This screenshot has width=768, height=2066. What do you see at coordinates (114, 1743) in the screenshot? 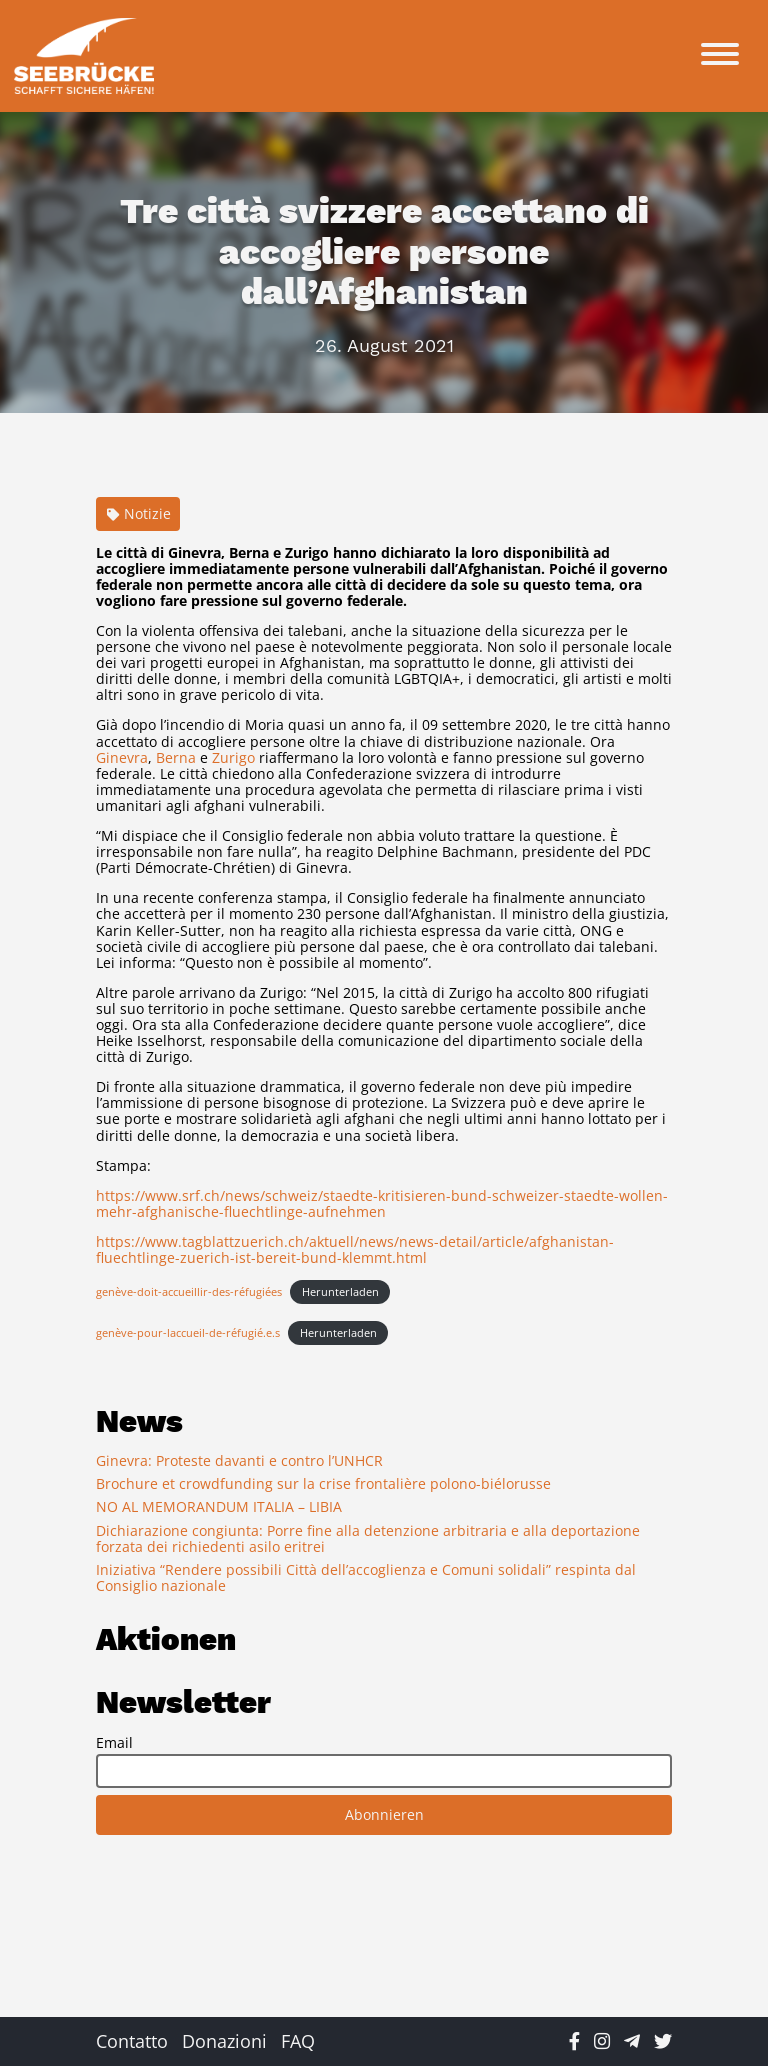
I see `Email` at bounding box center [114, 1743].